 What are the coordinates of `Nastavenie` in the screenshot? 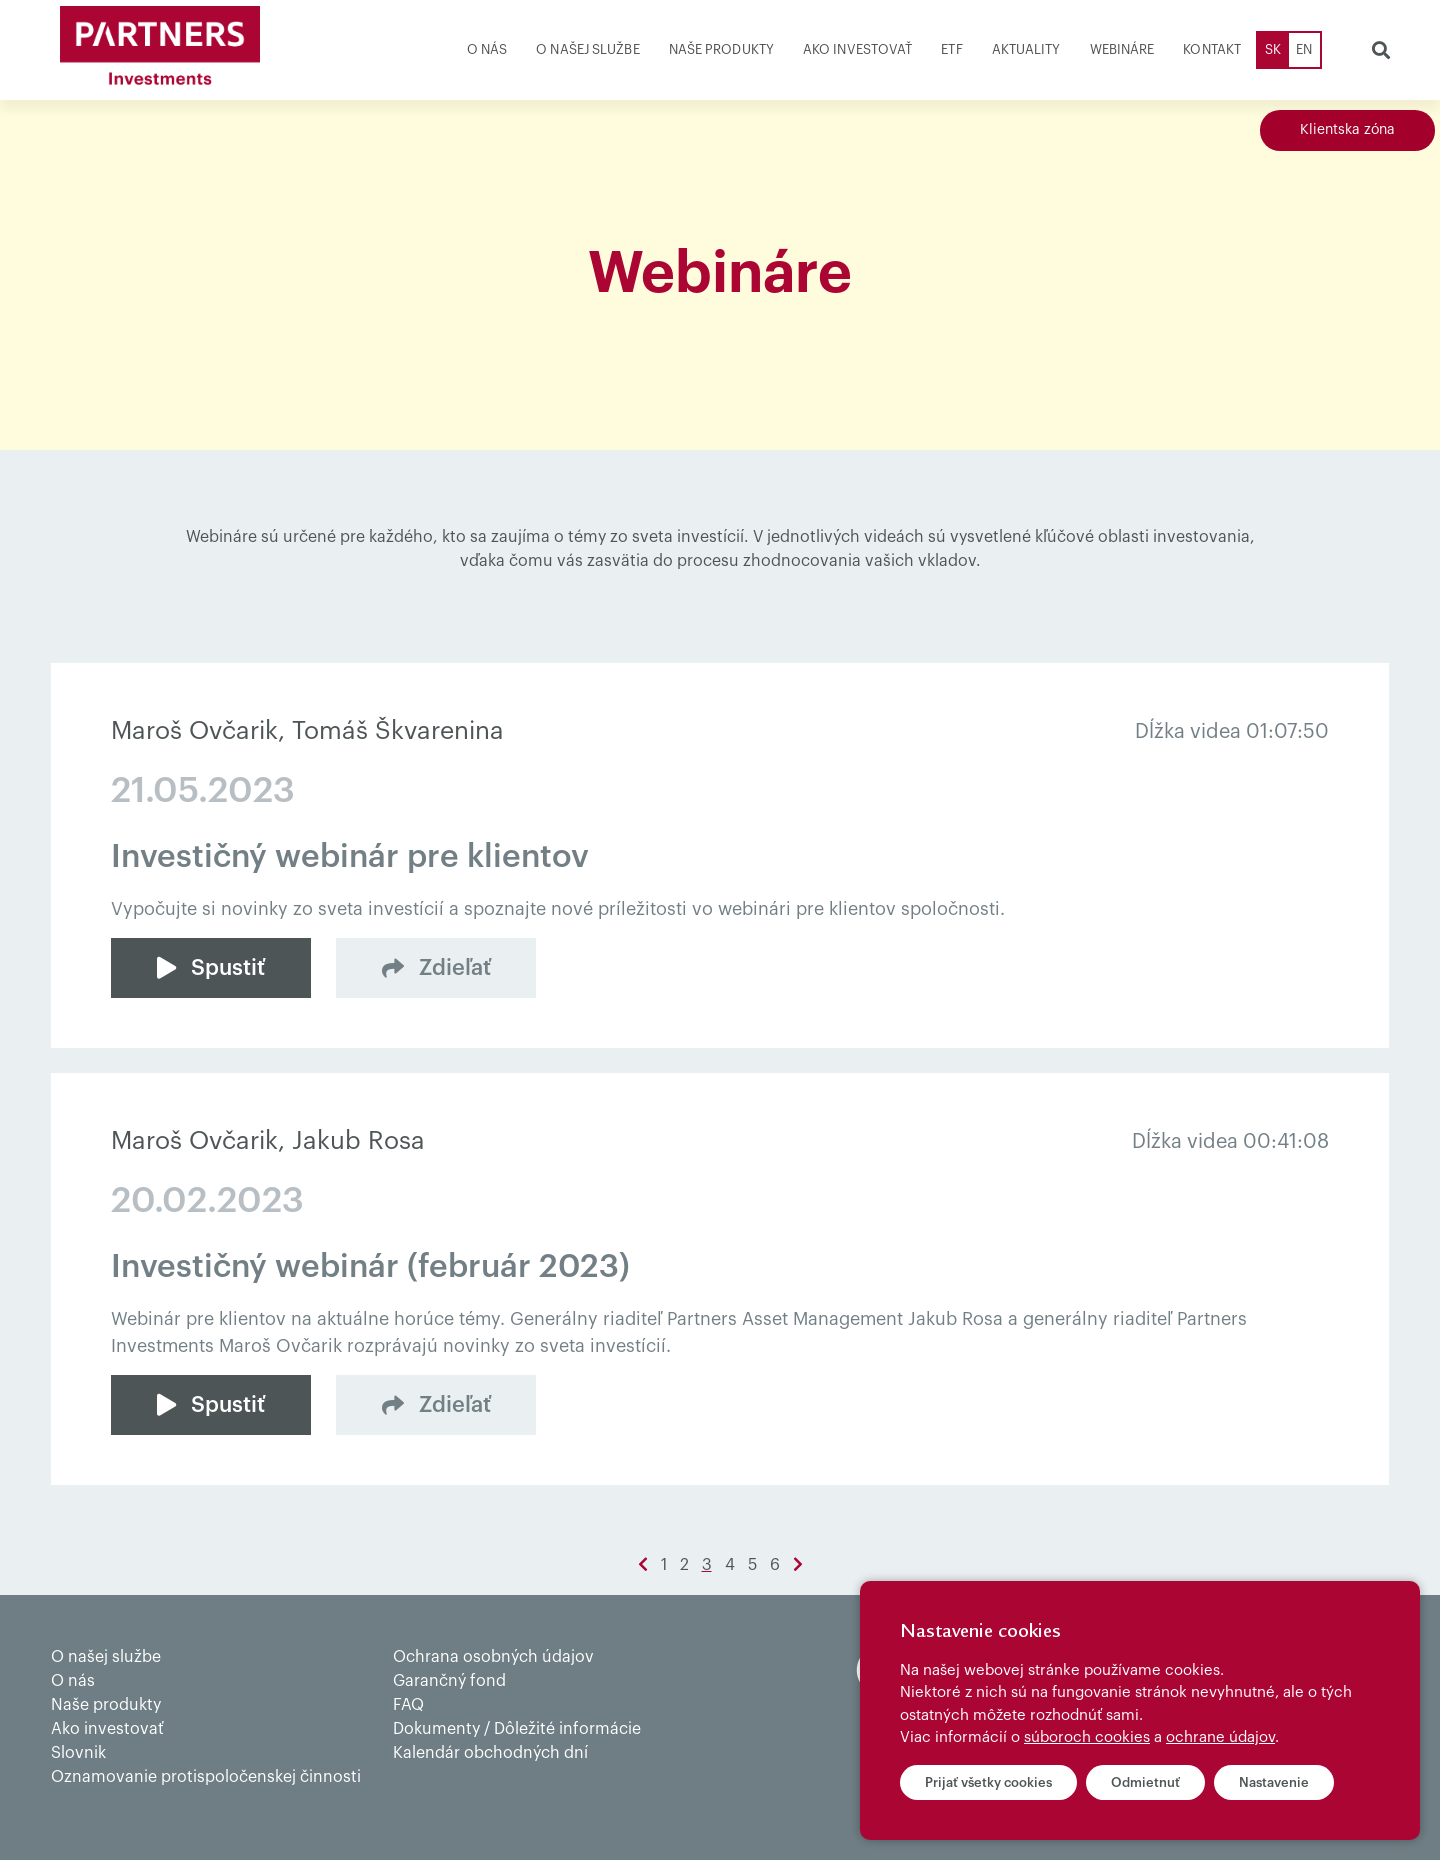 It's located at (1274, 1782).